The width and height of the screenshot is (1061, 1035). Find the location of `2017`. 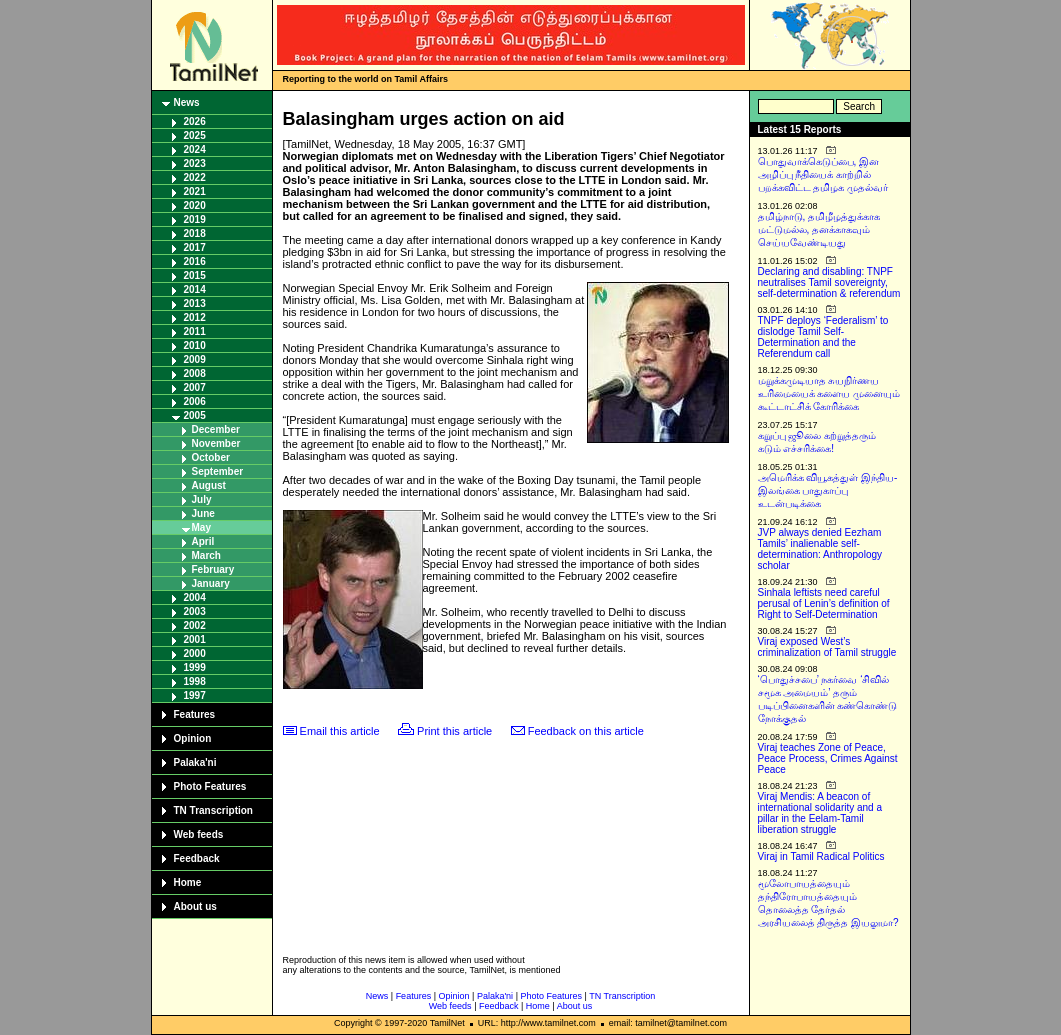

2017 is located at coordinates (195, 247).